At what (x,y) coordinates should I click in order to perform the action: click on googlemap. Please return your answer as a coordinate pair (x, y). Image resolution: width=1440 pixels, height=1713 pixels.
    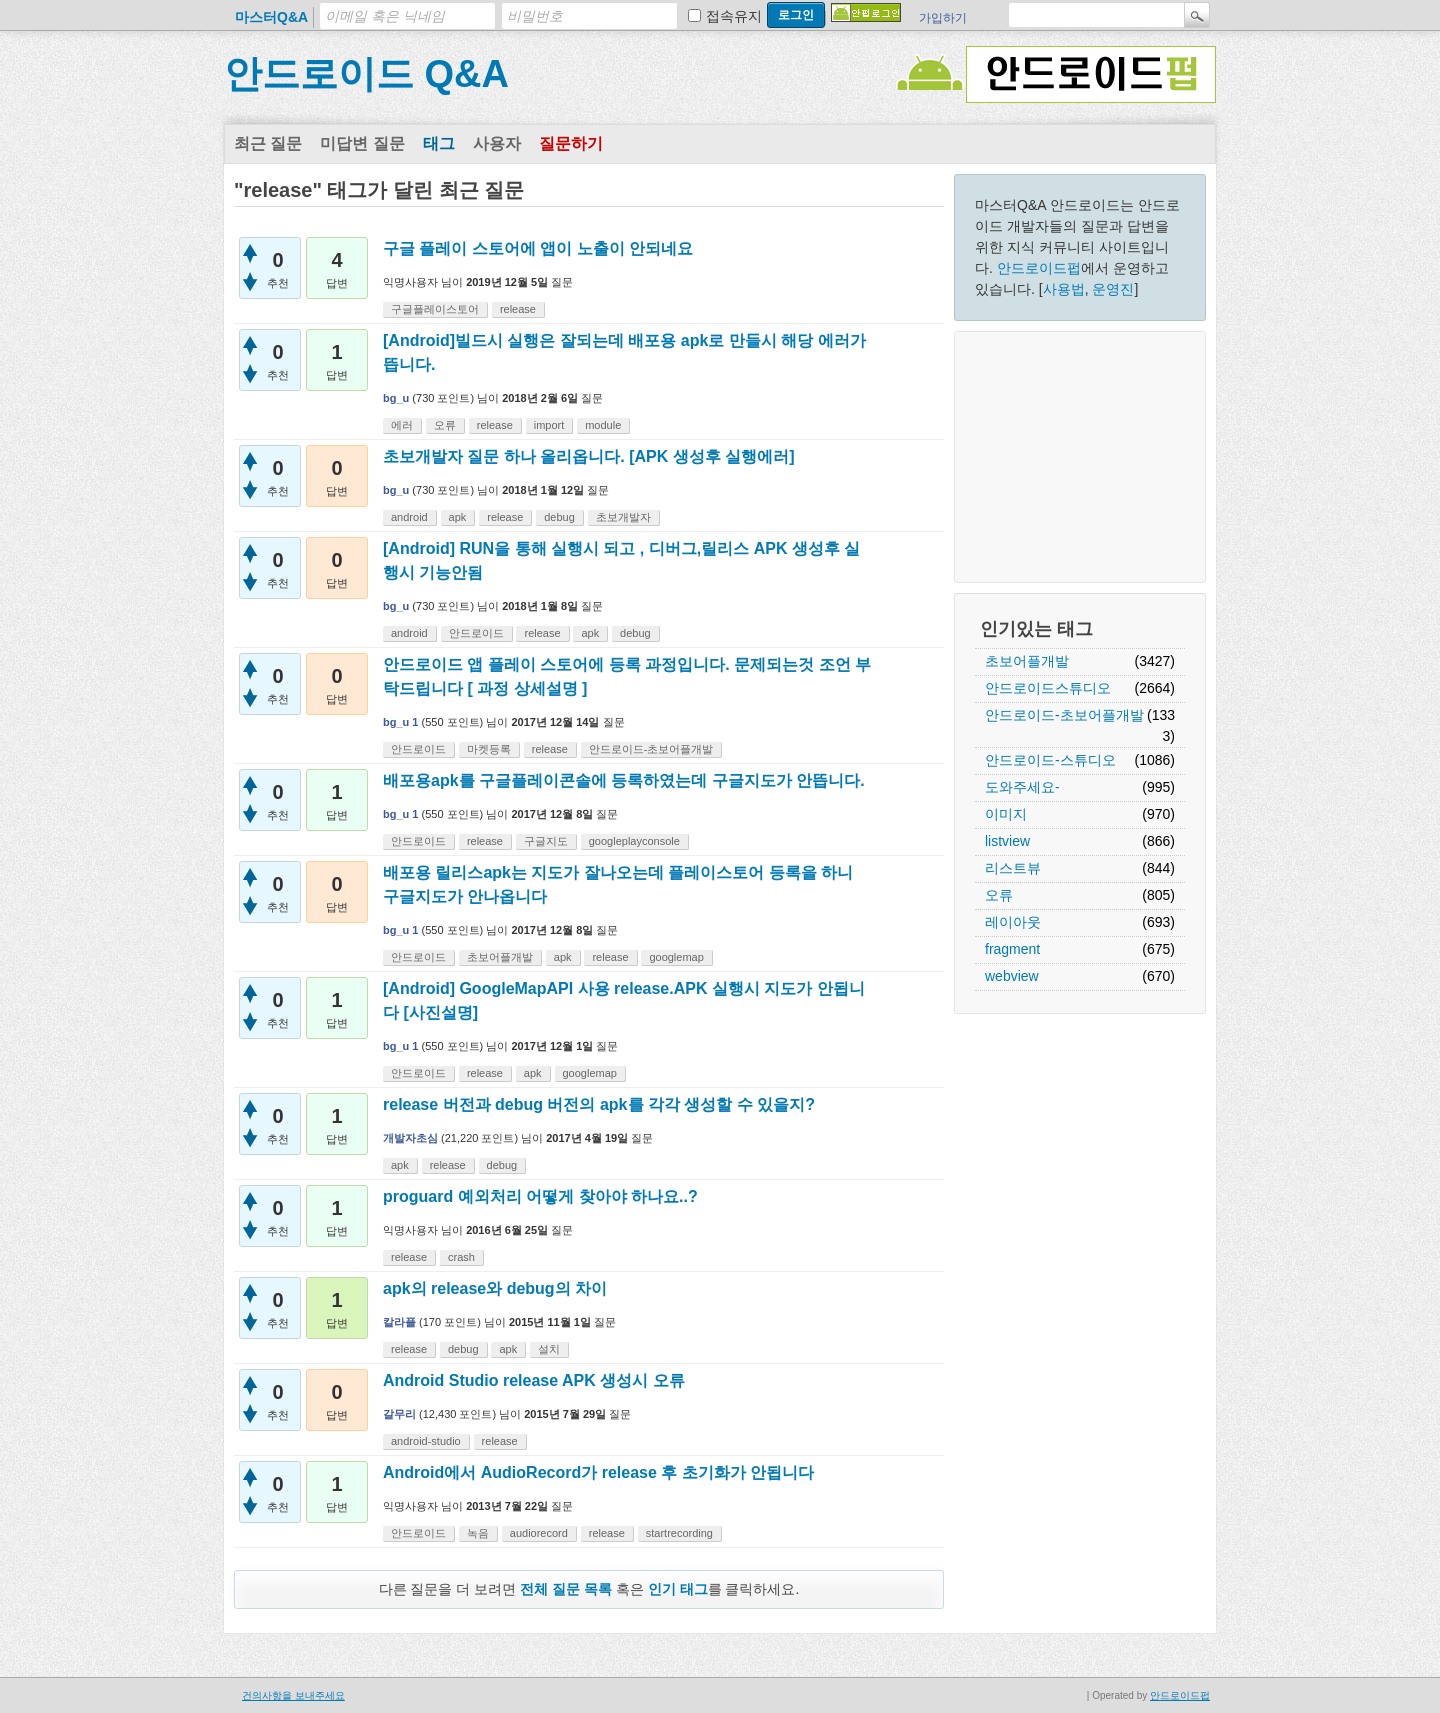
    Looking at the image, I should click on (676, 957).